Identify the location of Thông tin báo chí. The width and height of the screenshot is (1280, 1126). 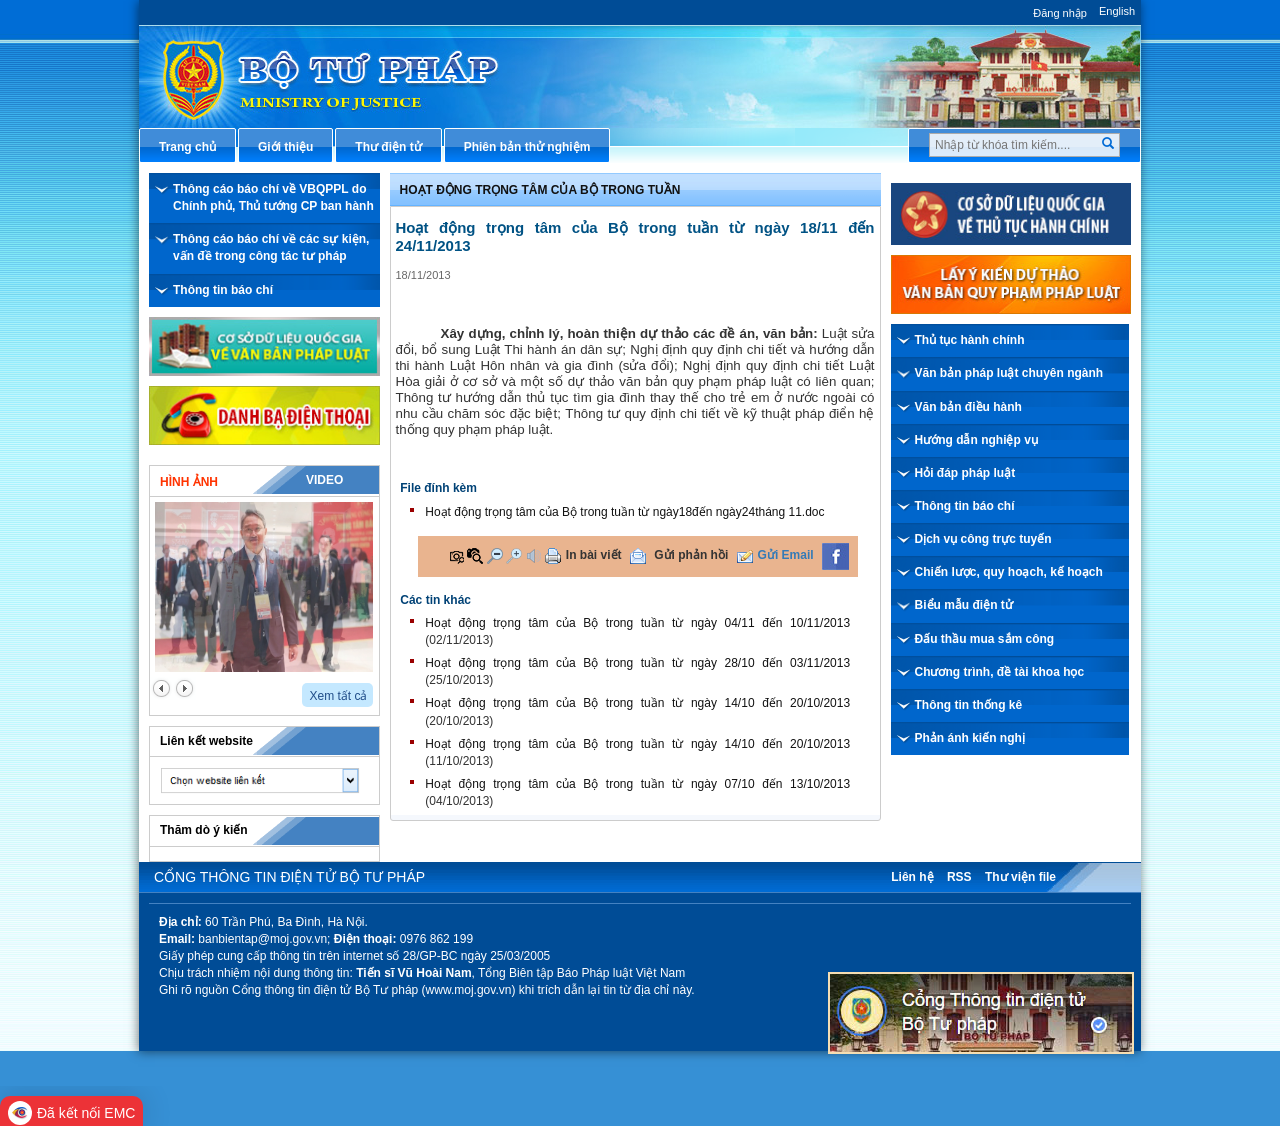
(223, 290).